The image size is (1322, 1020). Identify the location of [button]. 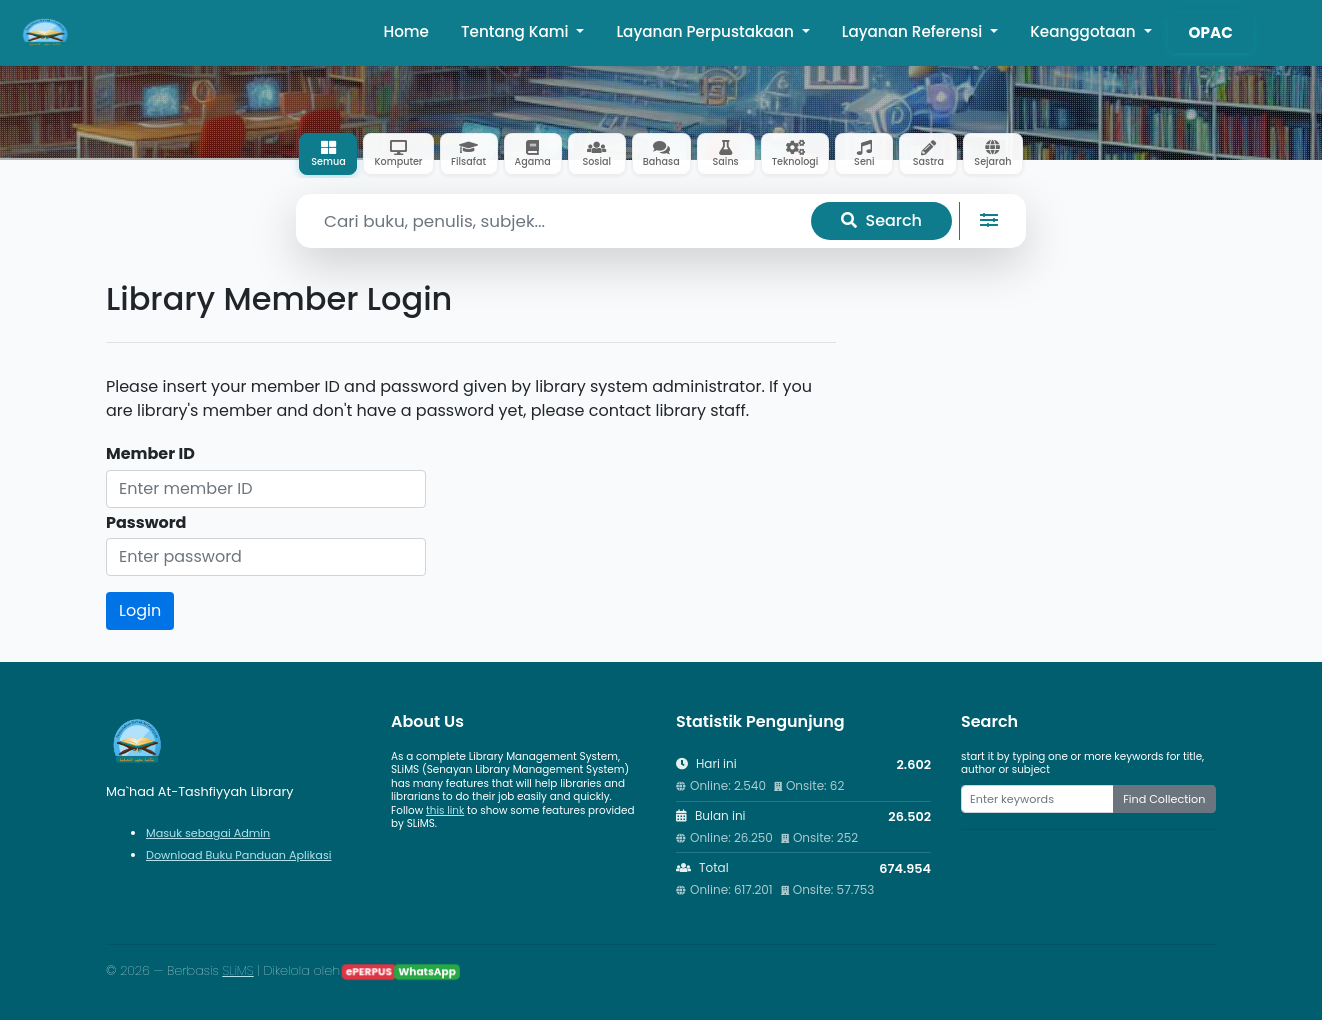
(1280, 32).